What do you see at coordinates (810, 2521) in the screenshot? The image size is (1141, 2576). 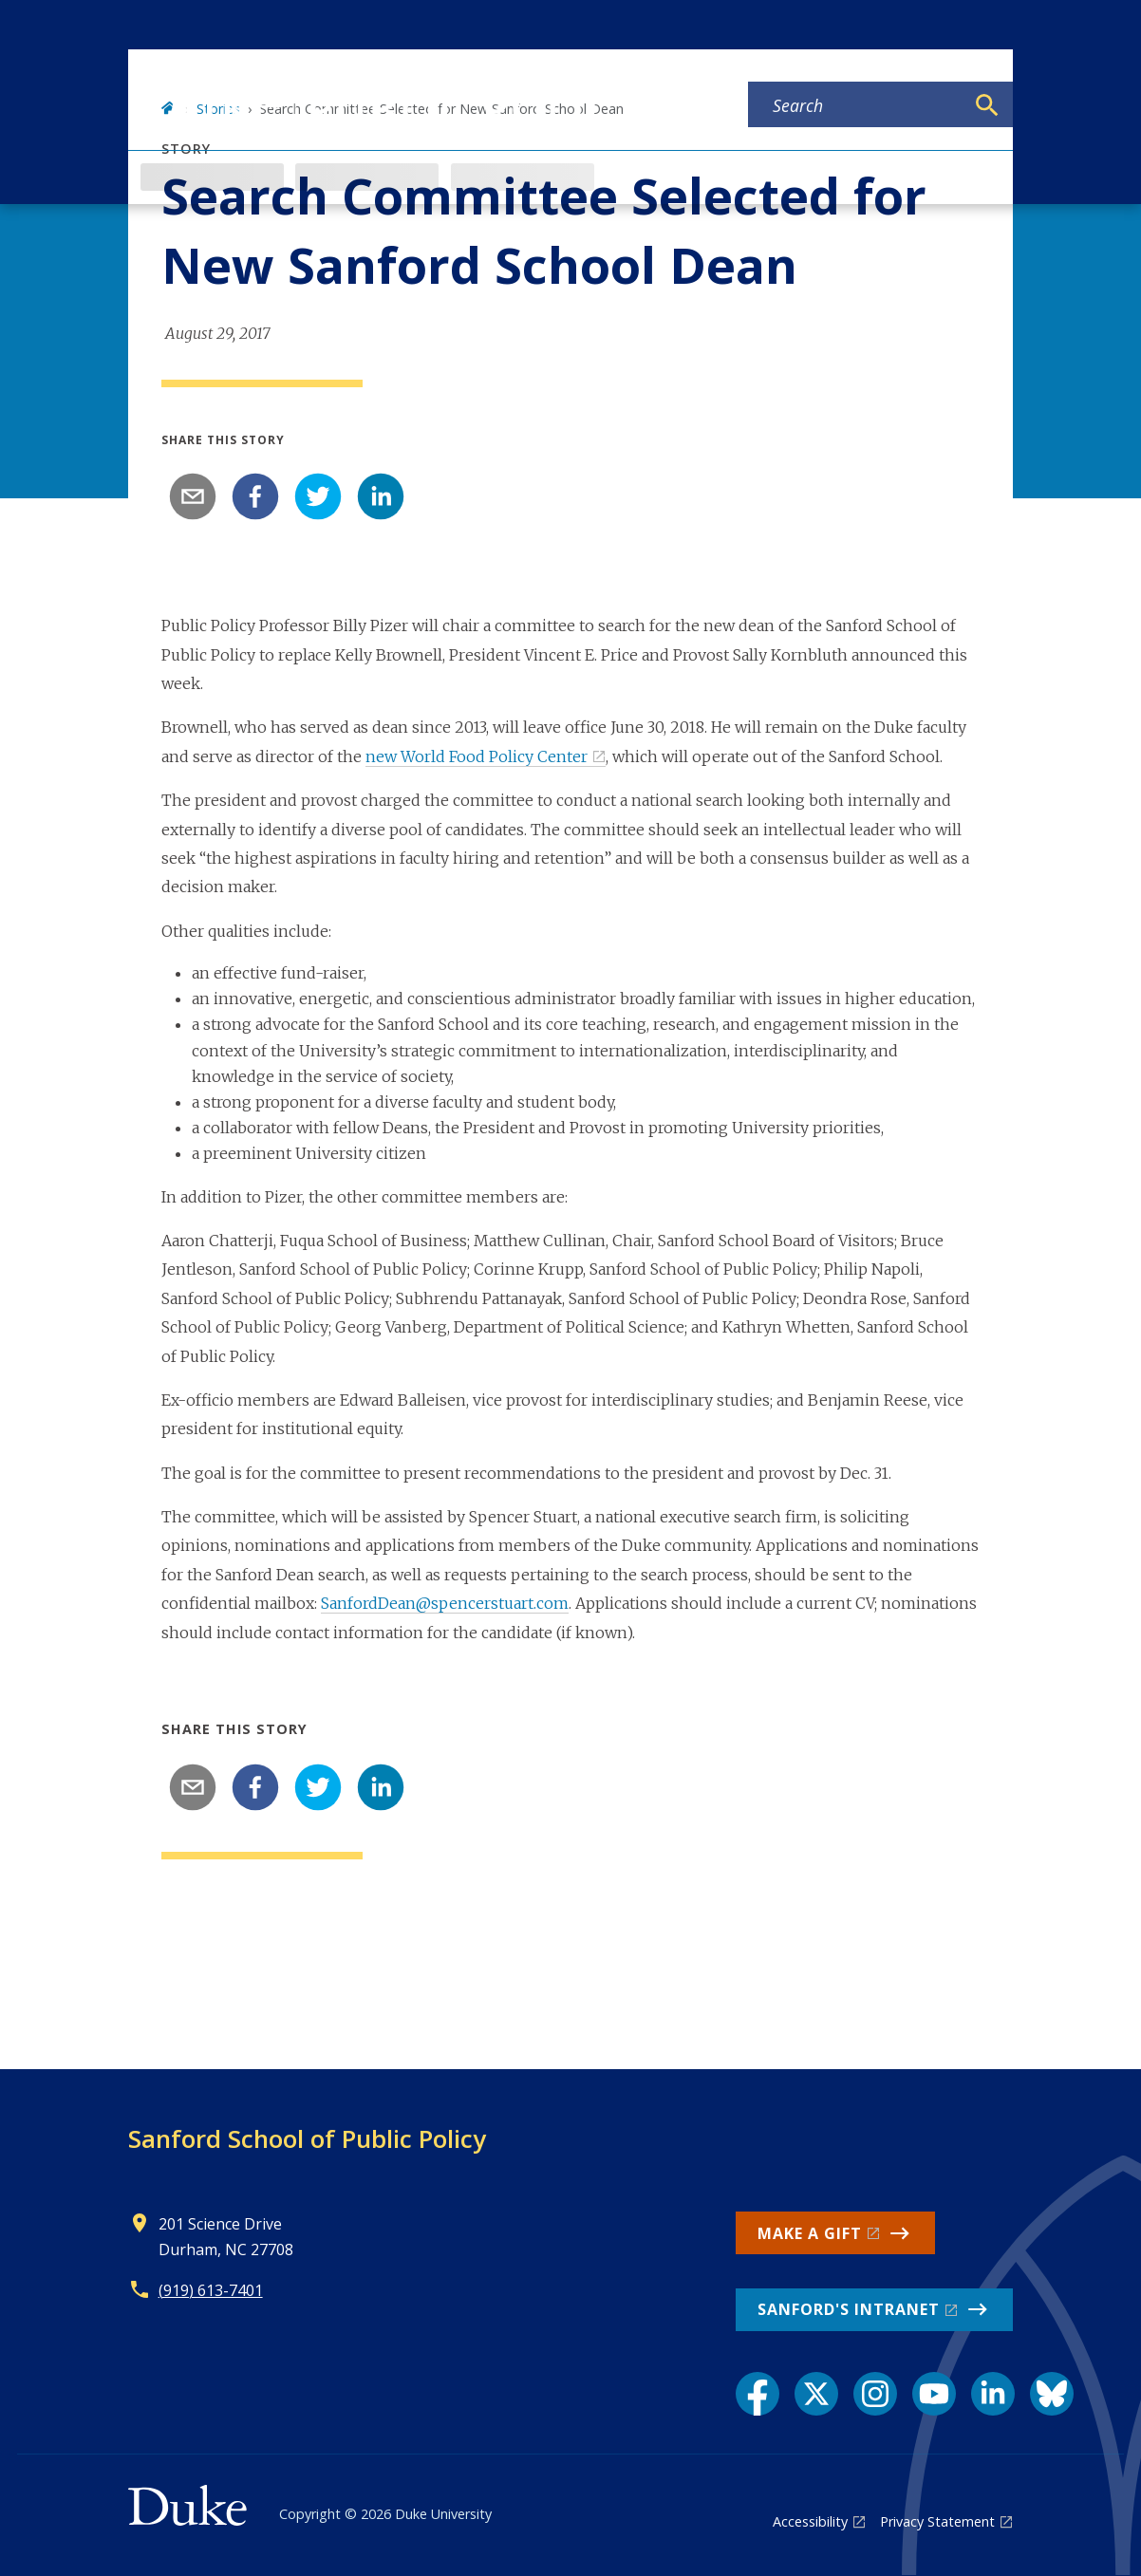 I see `Accessibility` at bounding box center [810, 2521].